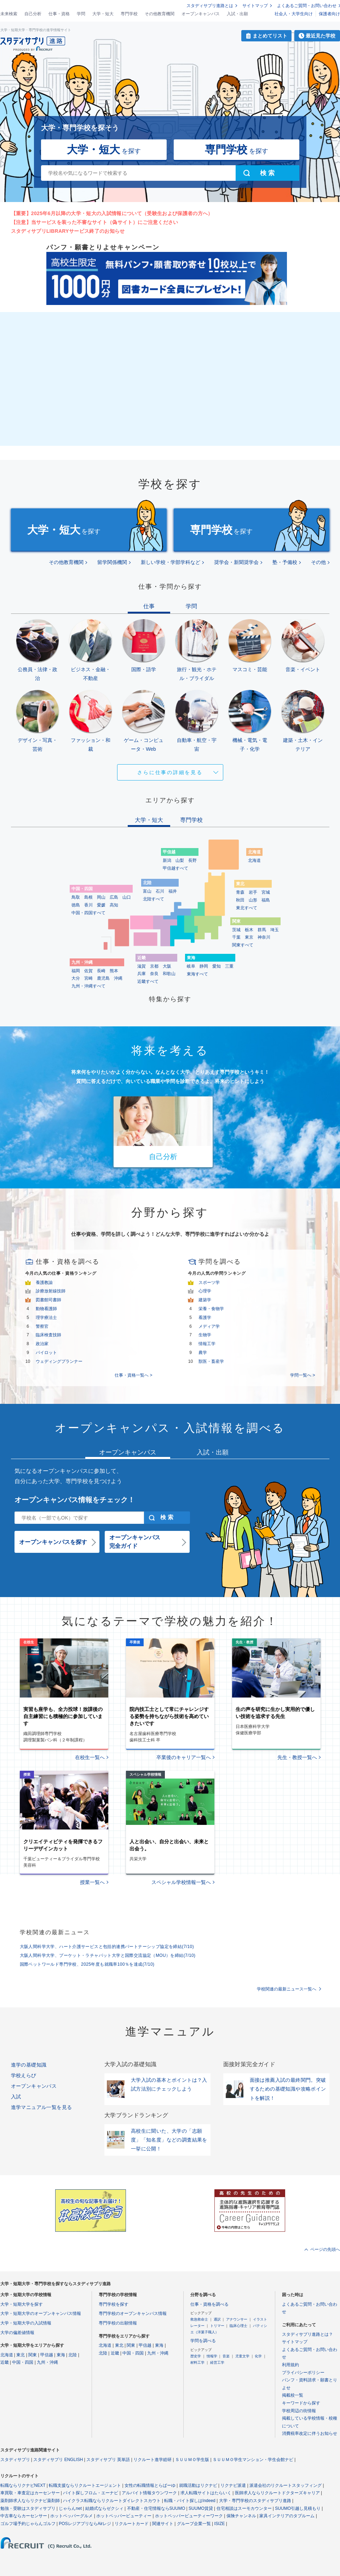 The height and width of the screenshot is (2576, 340). Describe the element at coordinates (118, 2323) in the screenshot. I see `専門学校の出願情報` at that location.